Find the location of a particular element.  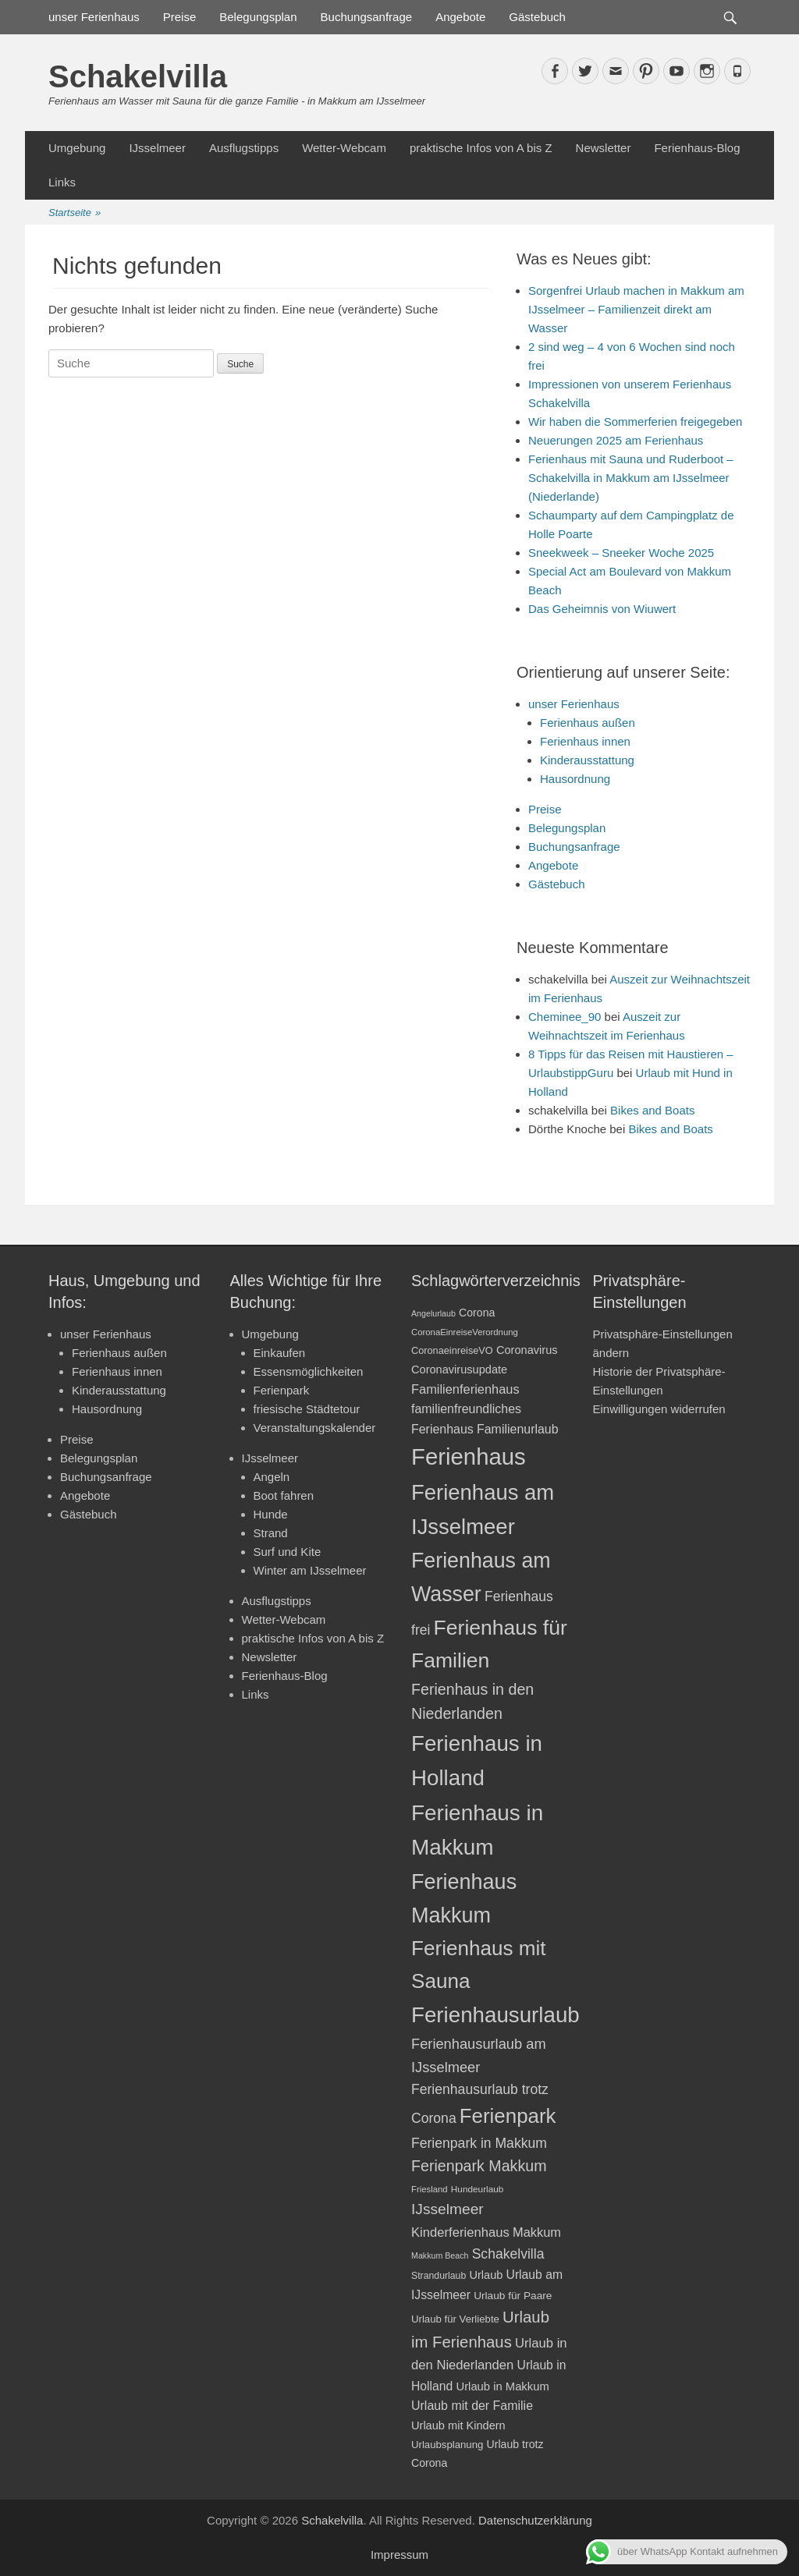

Ferienhaus mit Sauna und Ruderboot – Schakelvilla in Makkum am IJsselmeer (Niederlande) is located at coordinates (630, 477).